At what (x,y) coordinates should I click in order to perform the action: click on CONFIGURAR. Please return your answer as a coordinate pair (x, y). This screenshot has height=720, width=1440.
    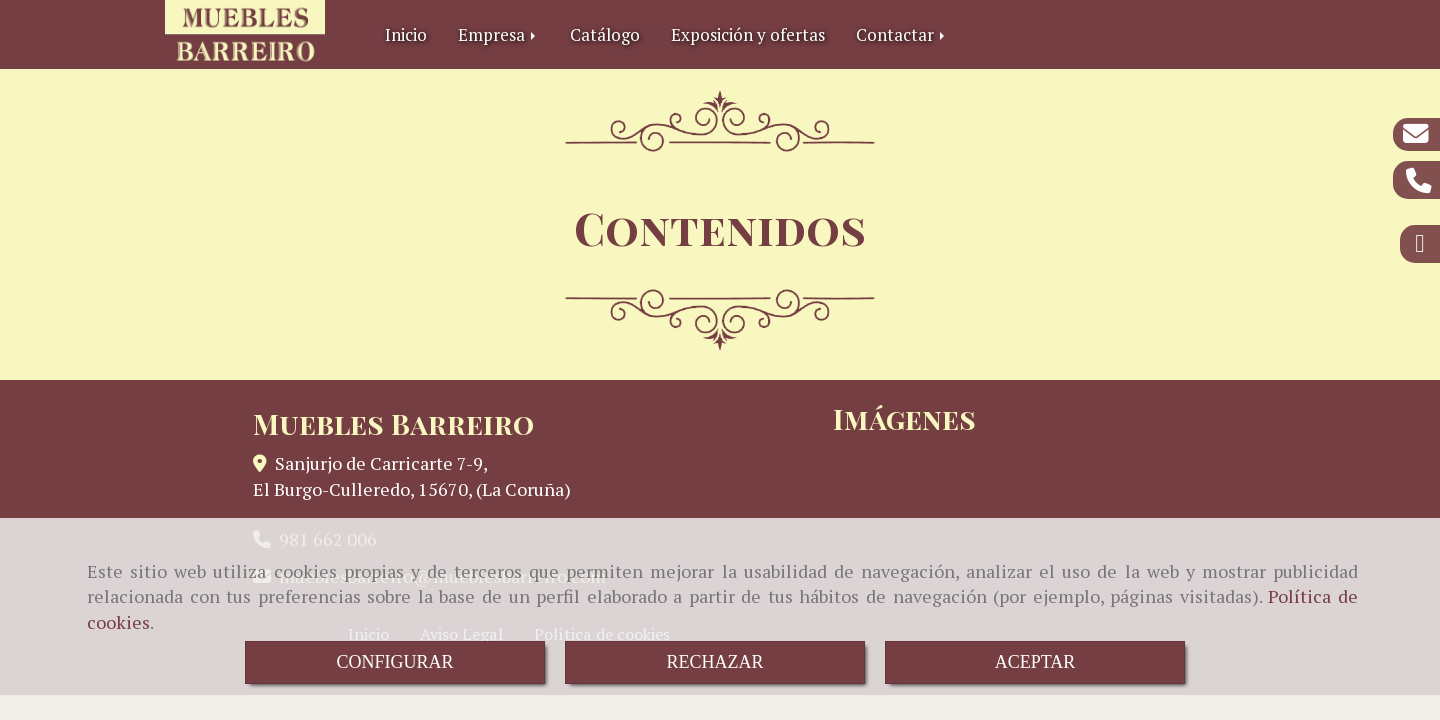
    Looking at the image, I should click on (394, 662).